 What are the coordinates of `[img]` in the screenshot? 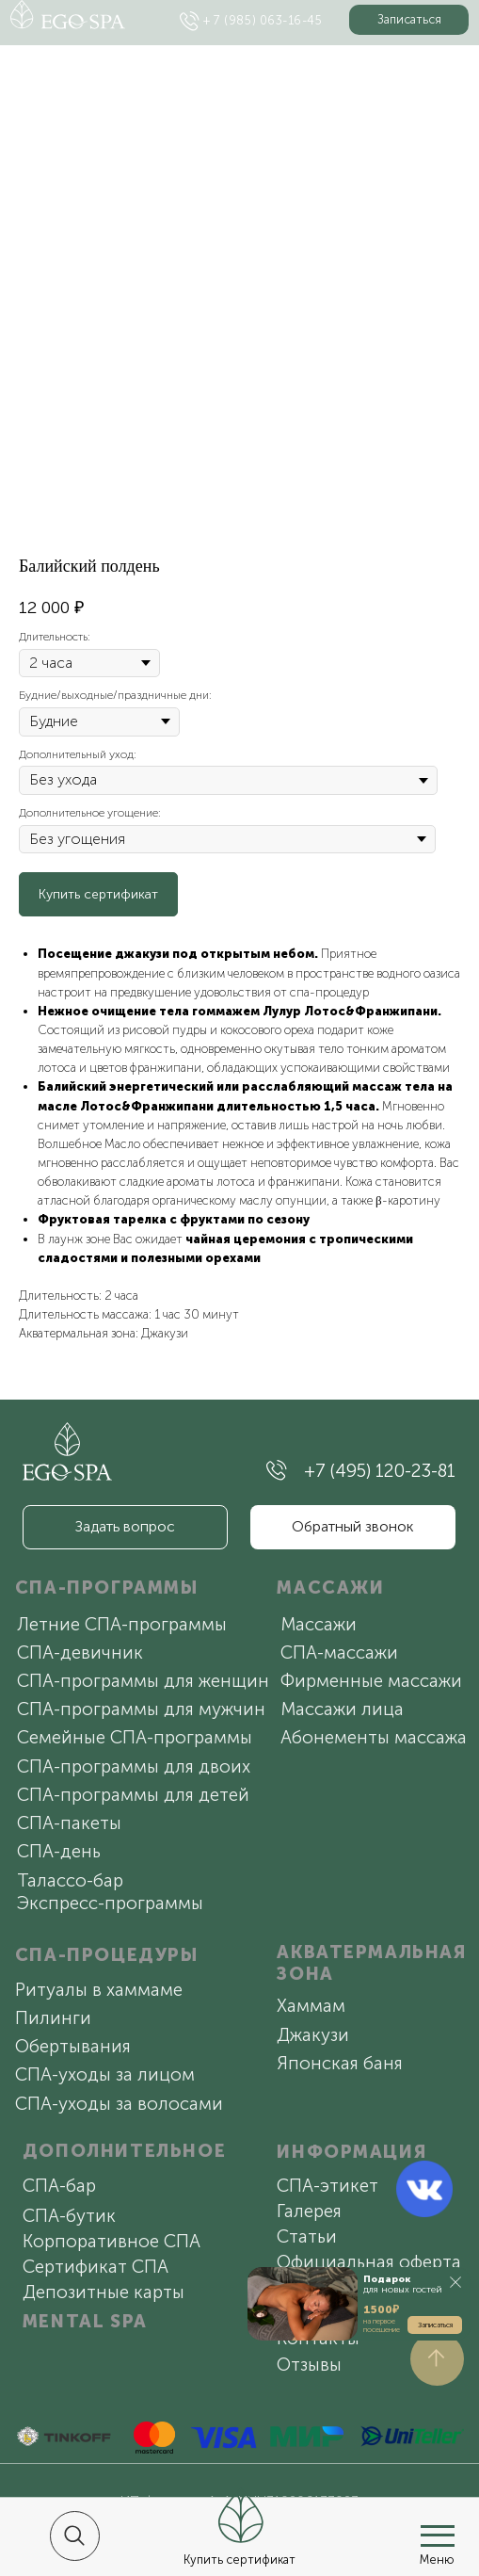 It's located at (190, 21).